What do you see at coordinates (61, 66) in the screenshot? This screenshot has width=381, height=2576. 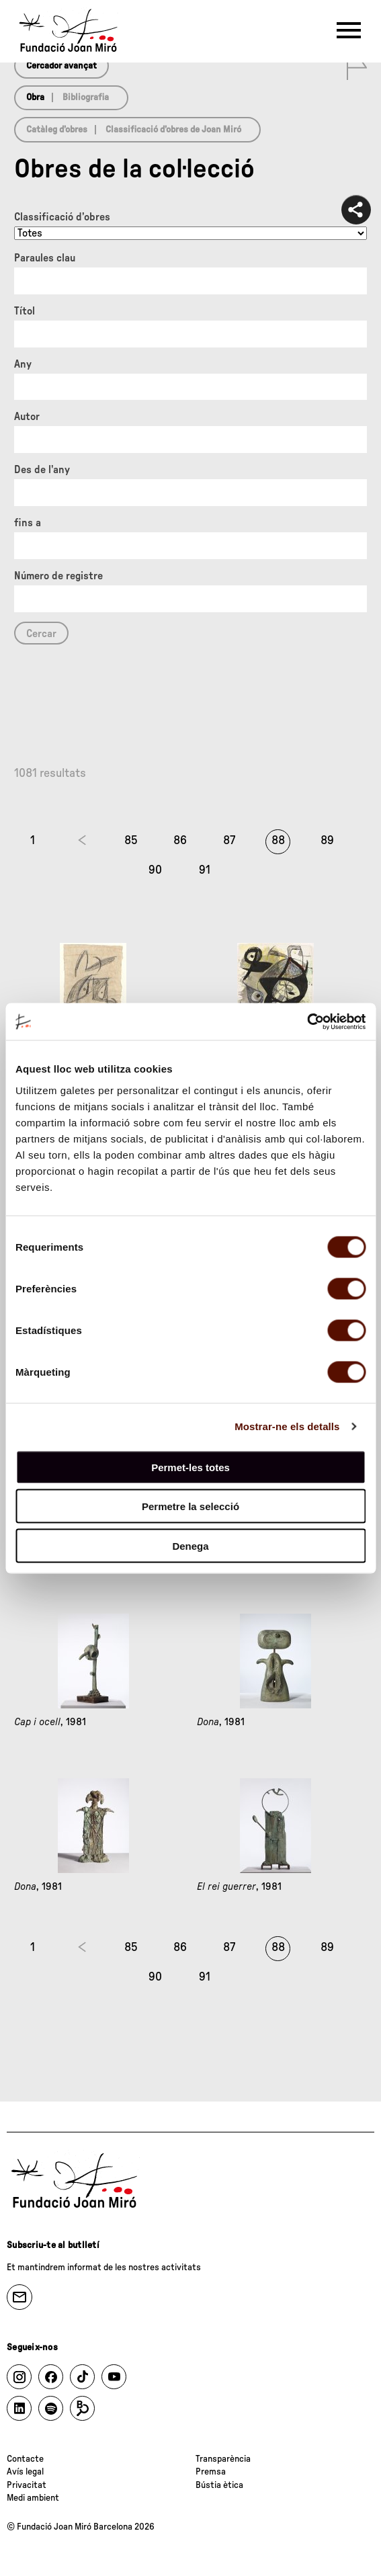 I see `Cercador avançat` at bounding box center [61, 66].